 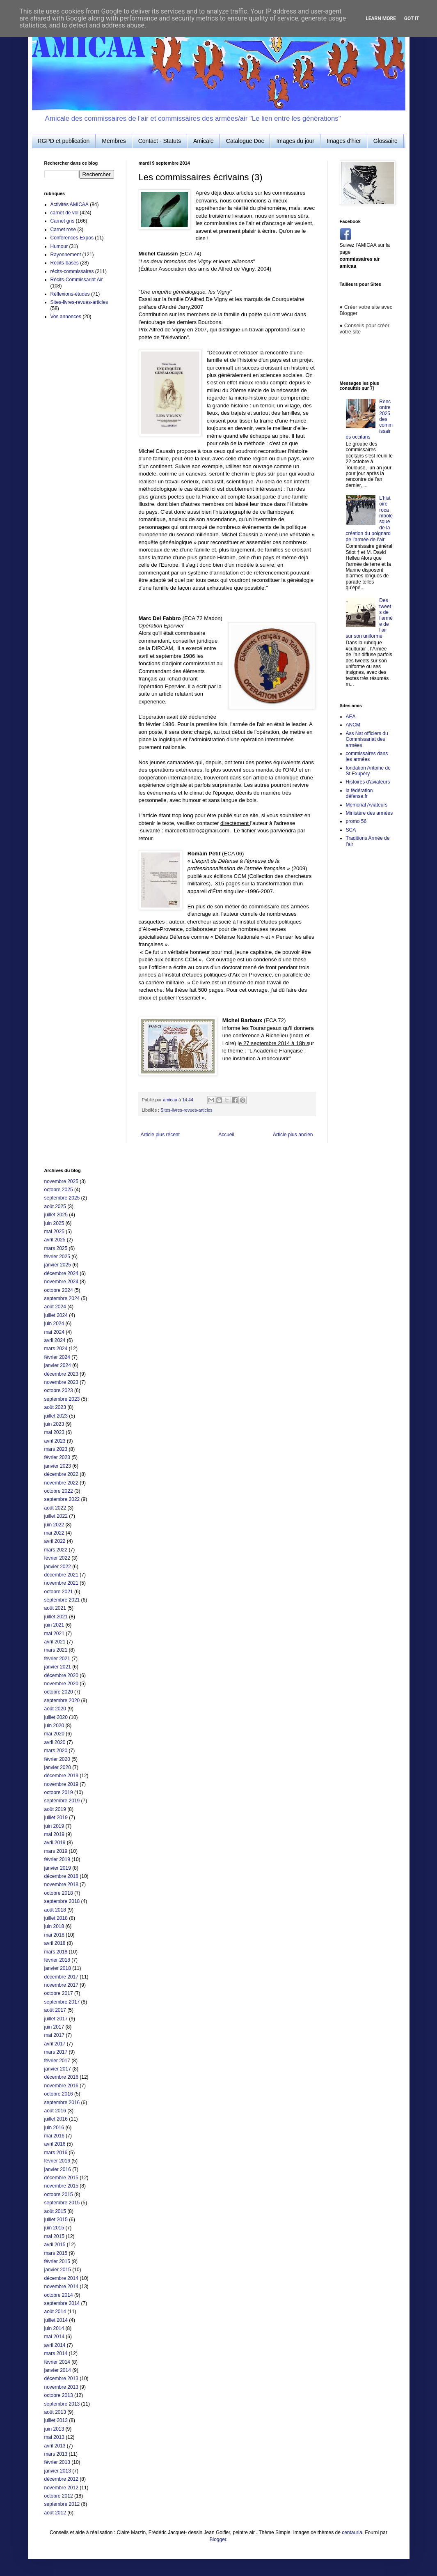 I want to click on AEA, so click(x=351, y=716).